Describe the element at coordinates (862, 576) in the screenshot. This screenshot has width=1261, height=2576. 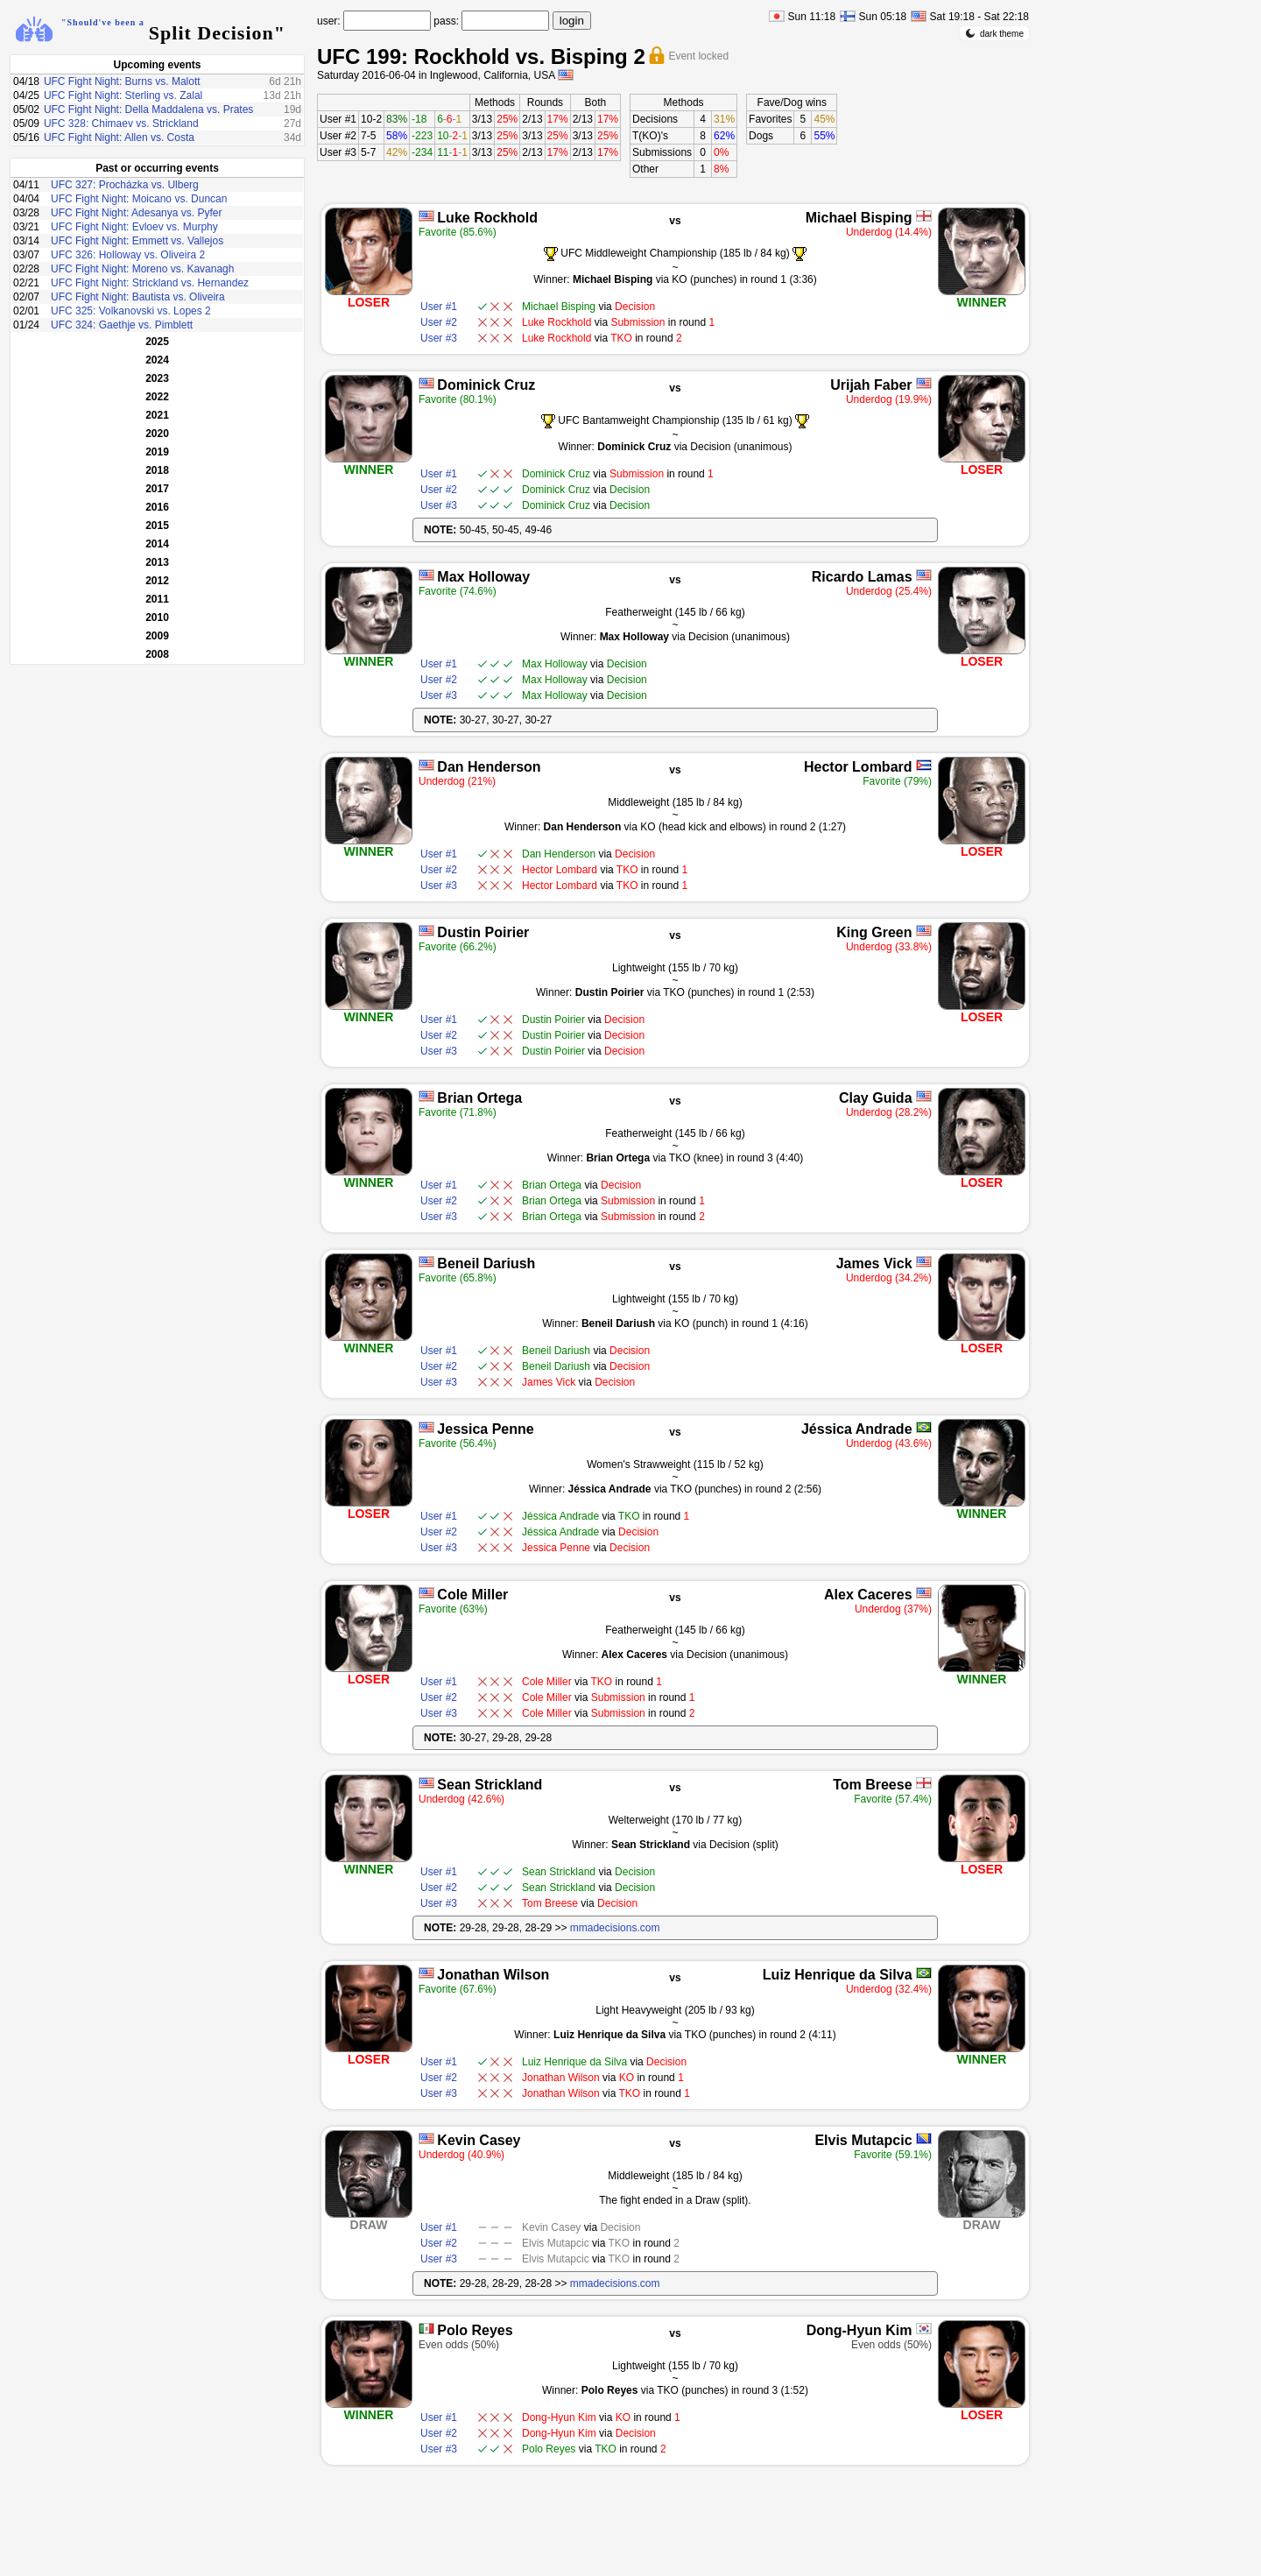
I see `Ricardo Lamas` at that location.